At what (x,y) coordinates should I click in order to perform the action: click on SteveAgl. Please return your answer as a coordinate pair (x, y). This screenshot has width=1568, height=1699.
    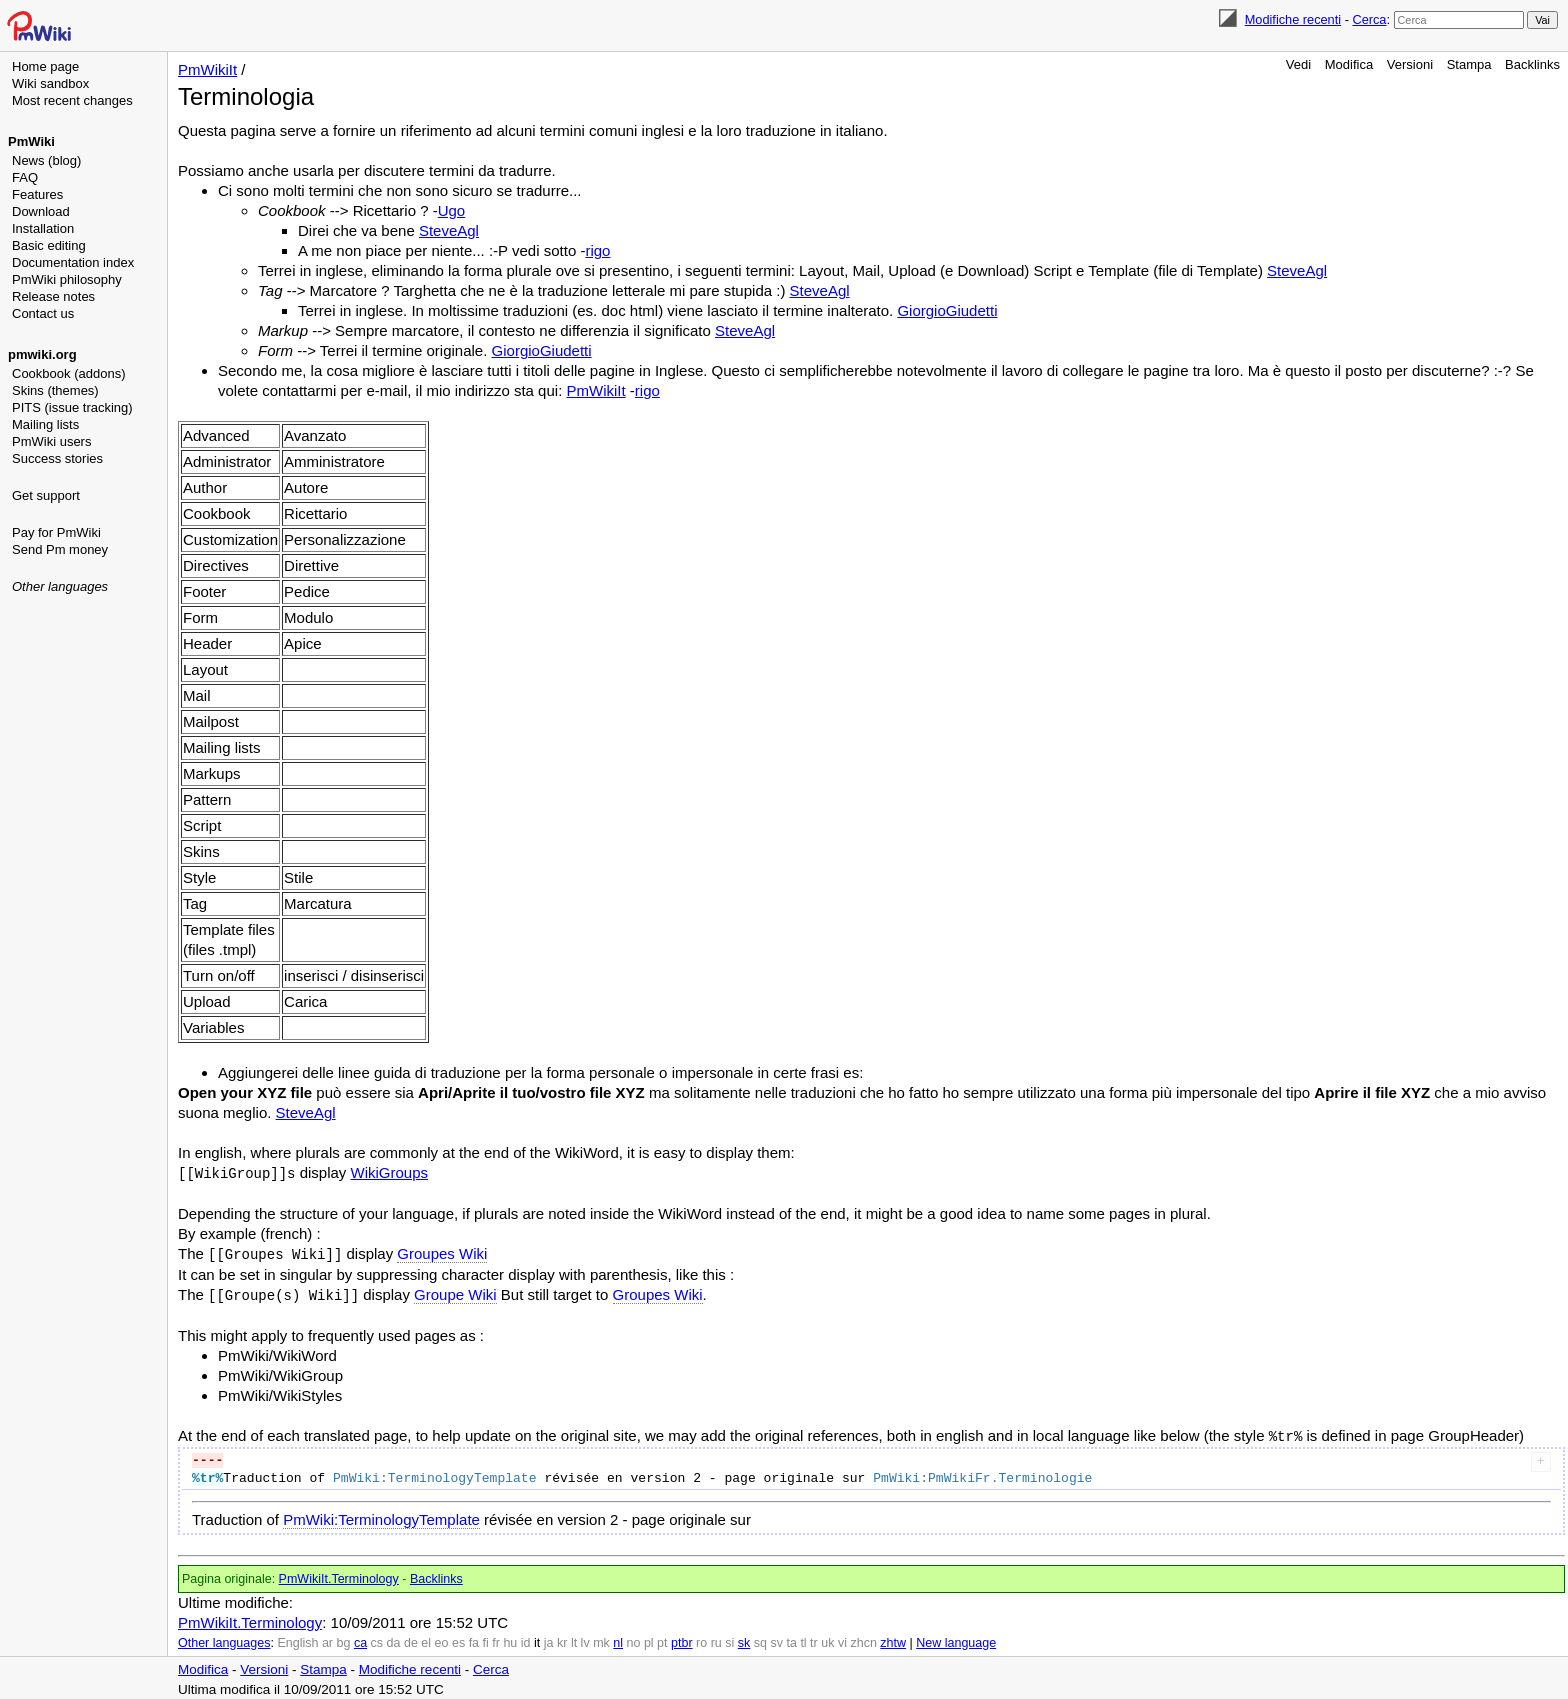
    Looking at the image, I should click on (449, 230).